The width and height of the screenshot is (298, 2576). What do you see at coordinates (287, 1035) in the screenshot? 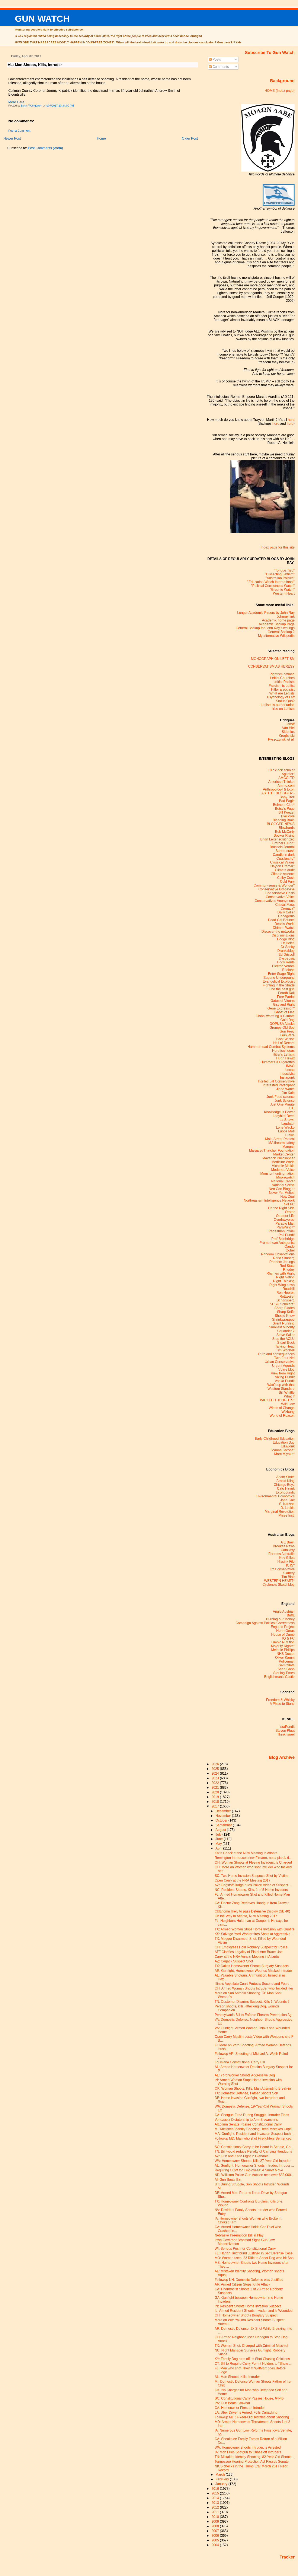
I see `Gun Wire` at bounding box center [287, 1035].